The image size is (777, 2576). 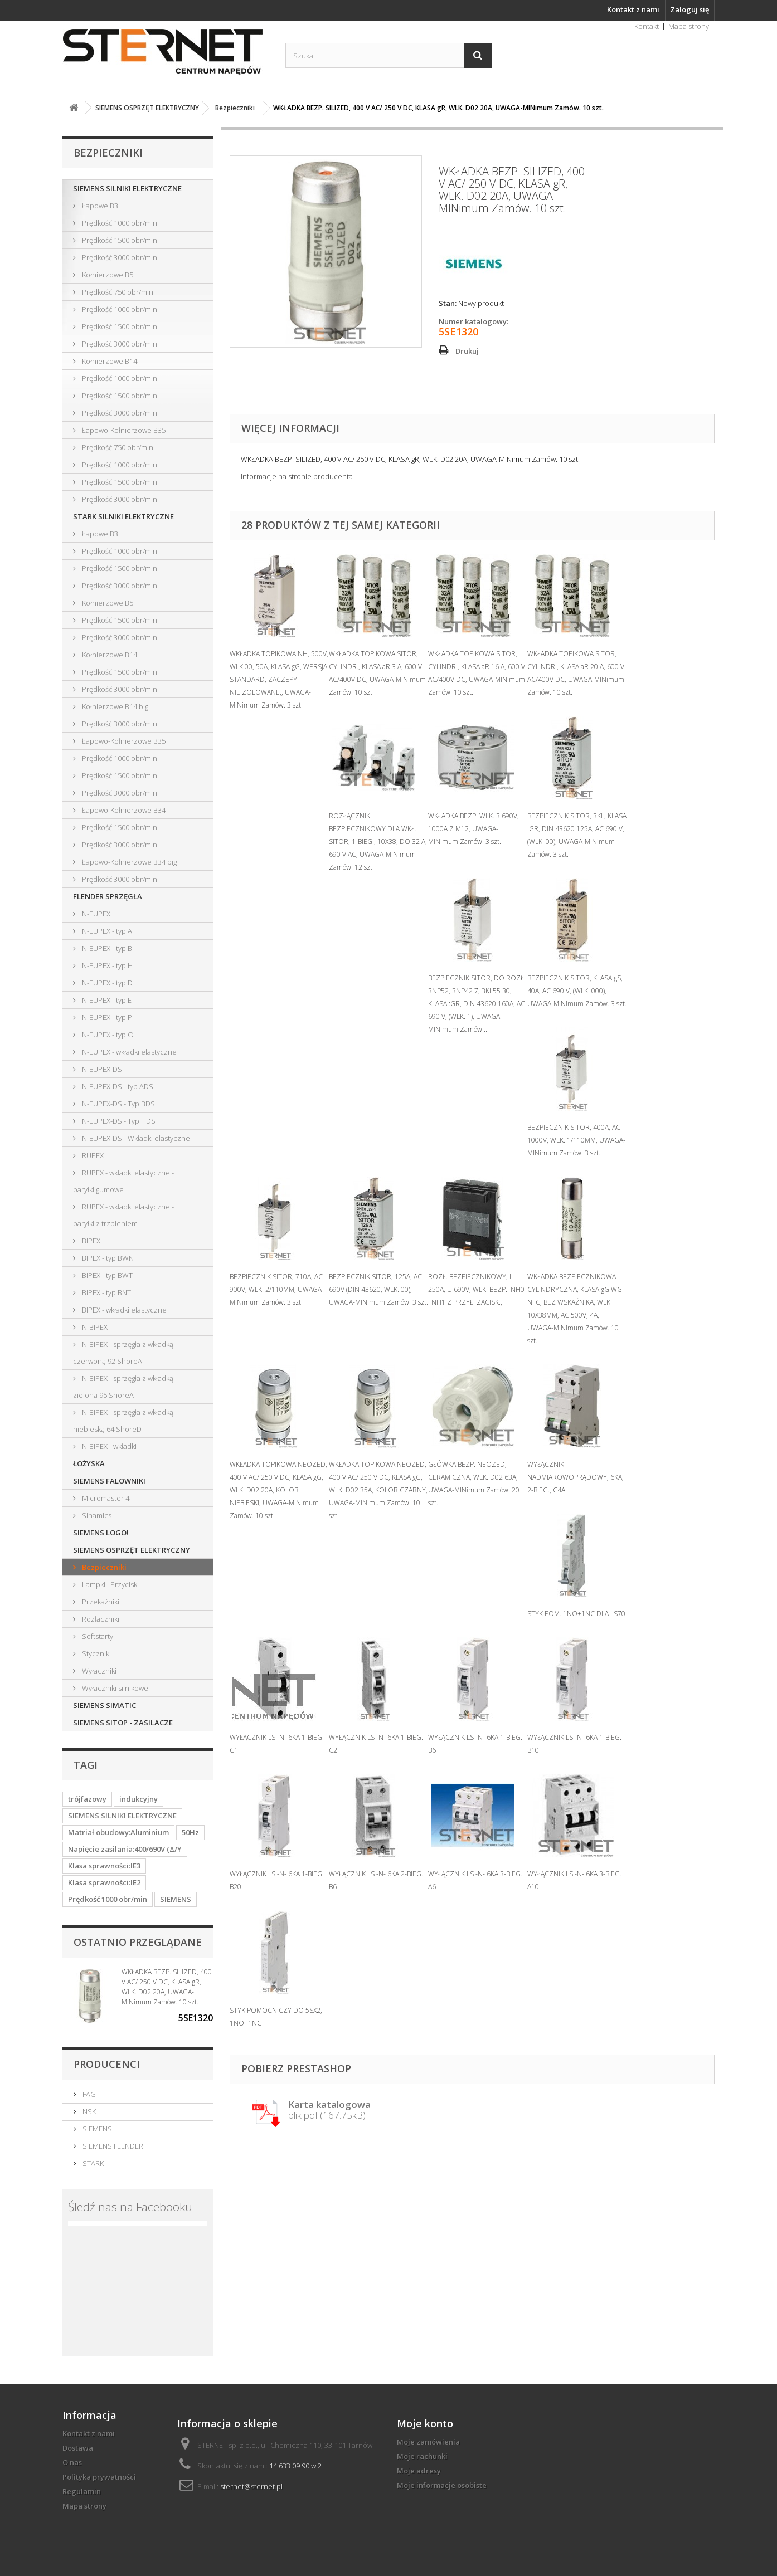 I want to click on SIEMENS FALOWNIKI, so click(x=109, y=1481).